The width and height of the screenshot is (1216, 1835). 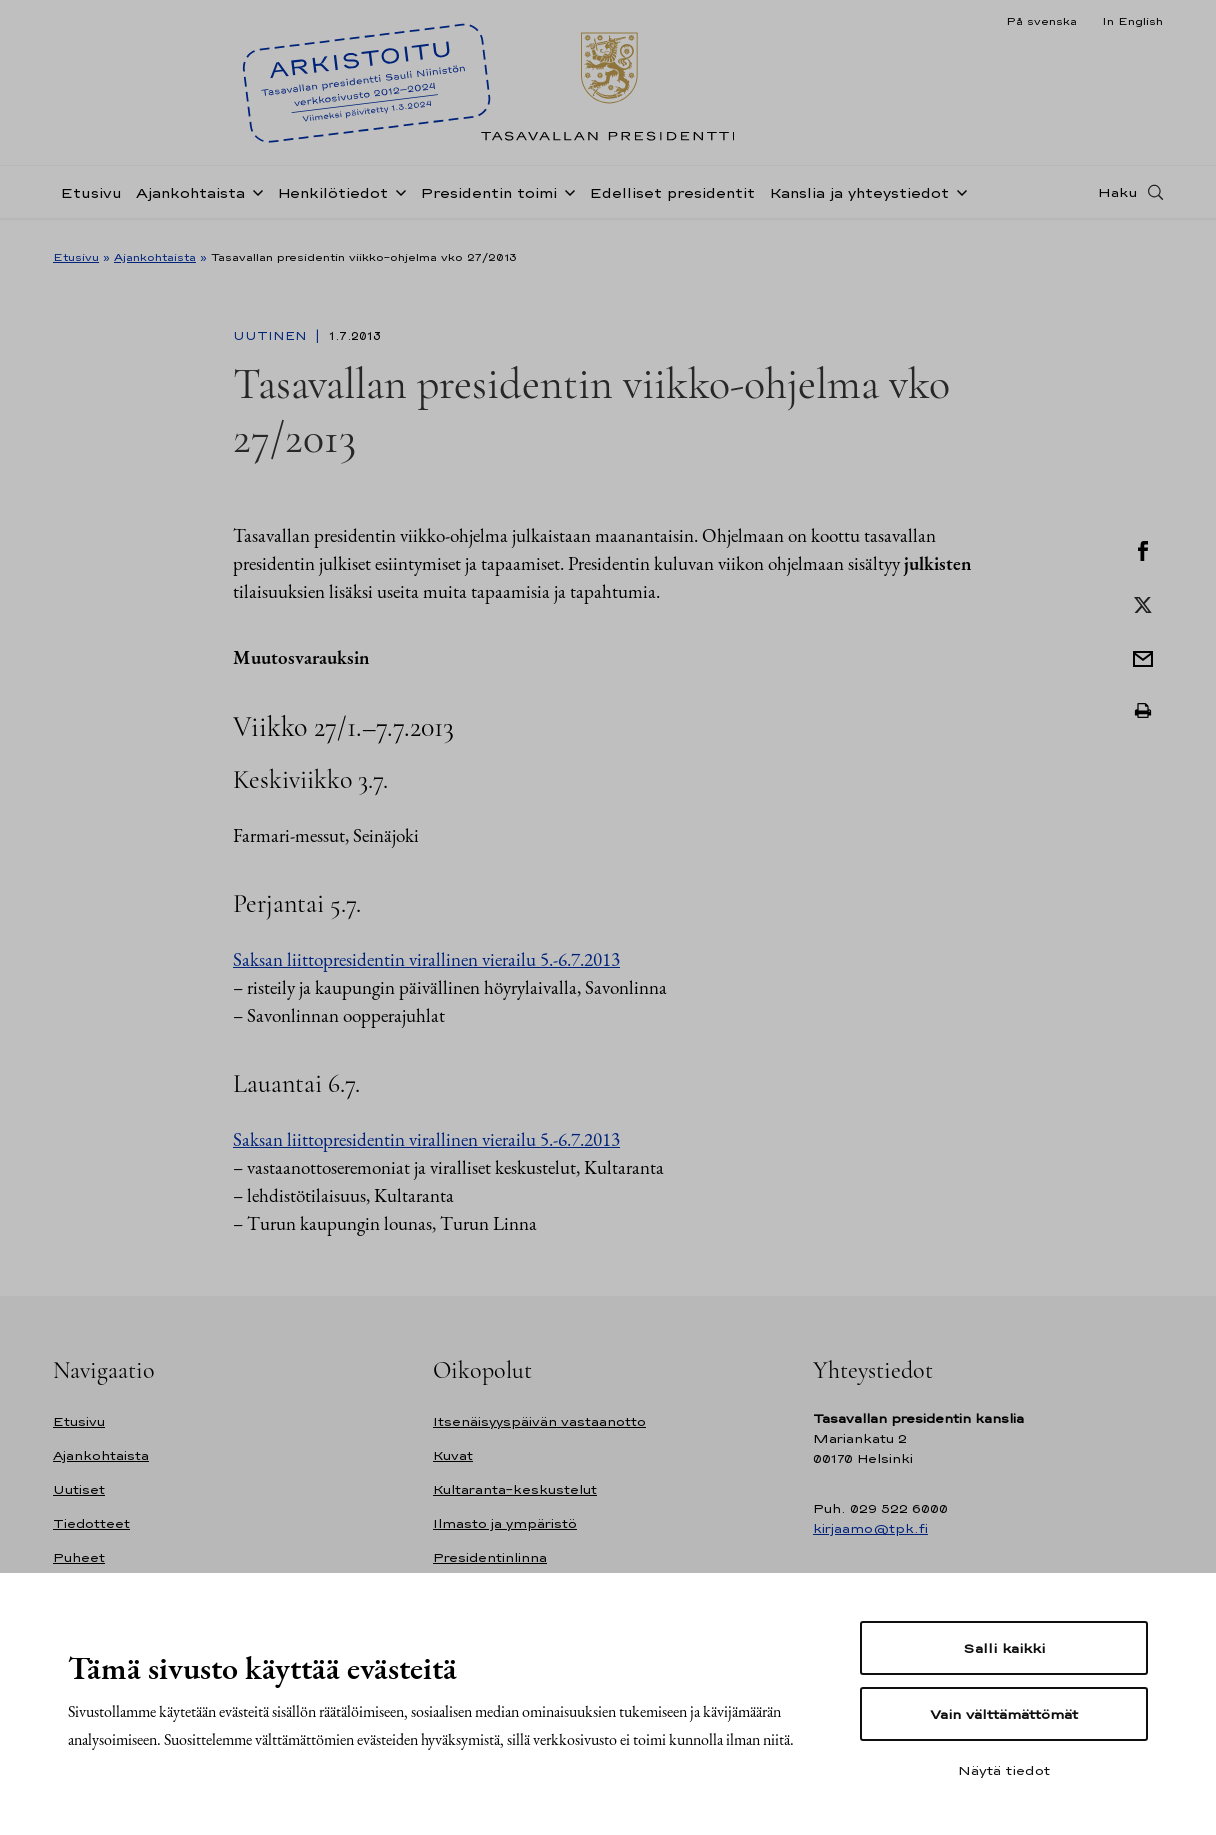 I want to click on Edelliset presidentit, so click(x=672, y=203).